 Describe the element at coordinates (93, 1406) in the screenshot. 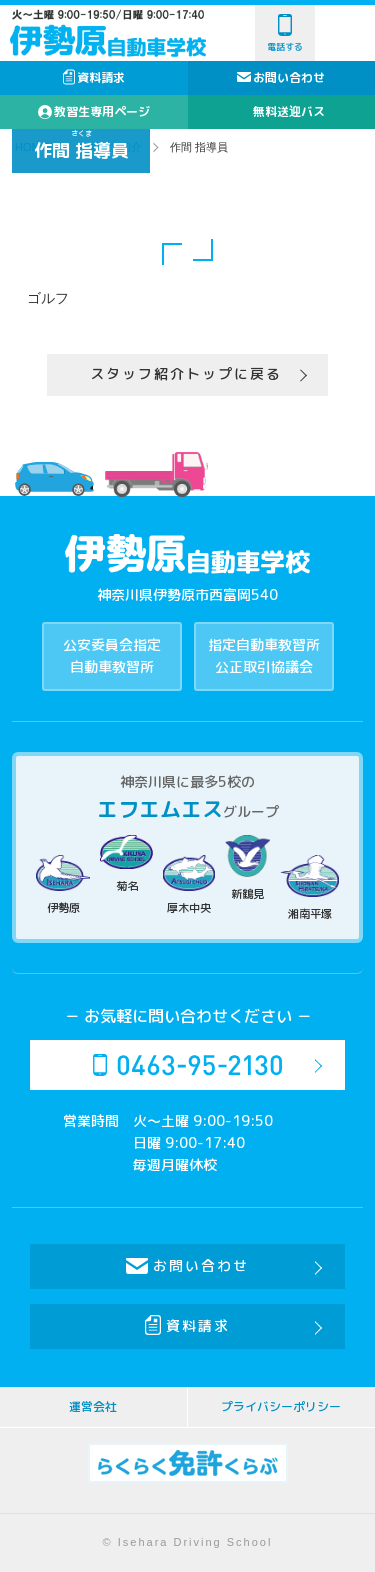

I see `運営会社` at that location.